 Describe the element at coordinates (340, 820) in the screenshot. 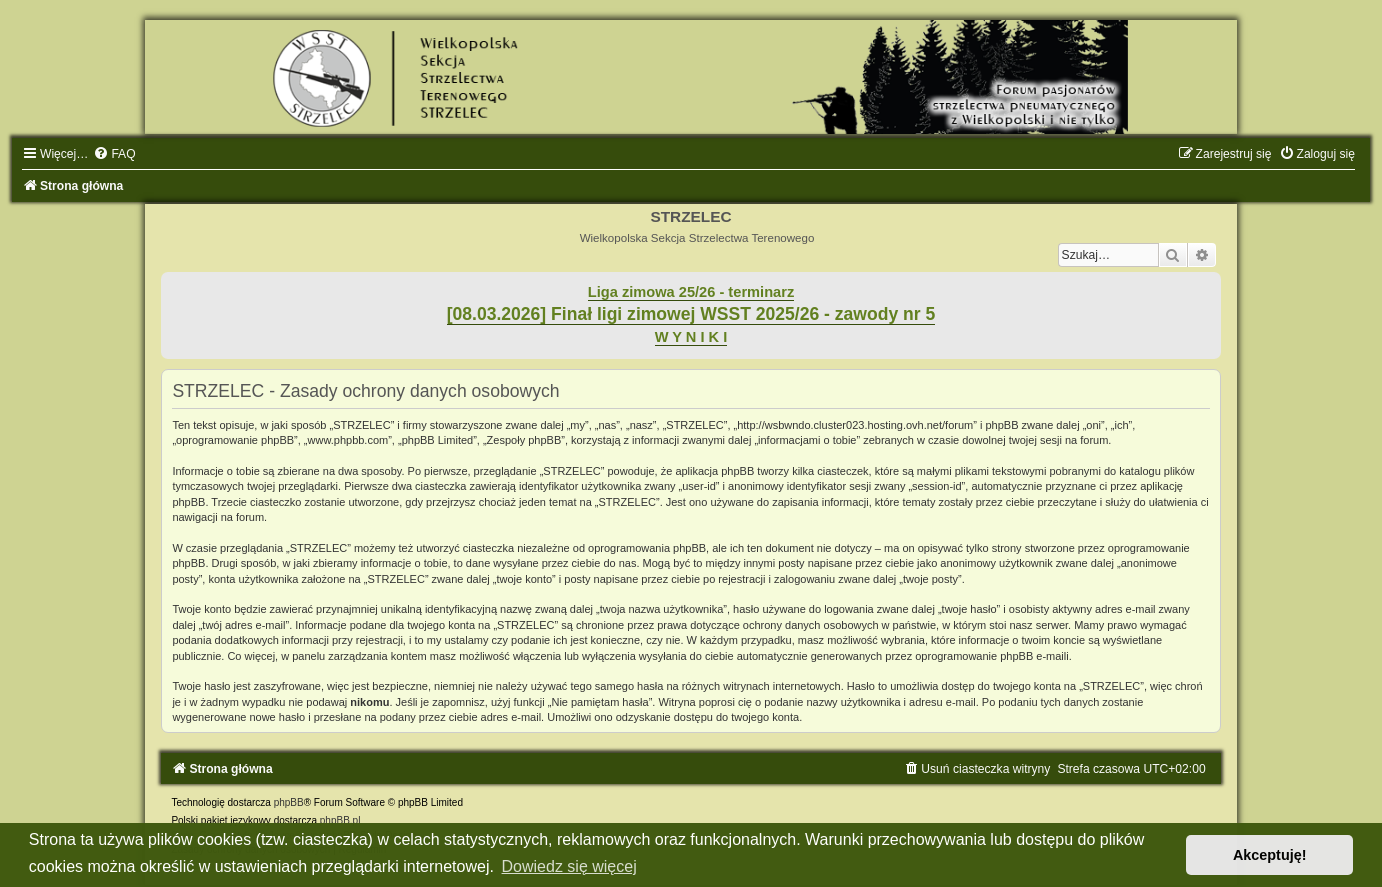

I see `phpBB.pl` at that location.